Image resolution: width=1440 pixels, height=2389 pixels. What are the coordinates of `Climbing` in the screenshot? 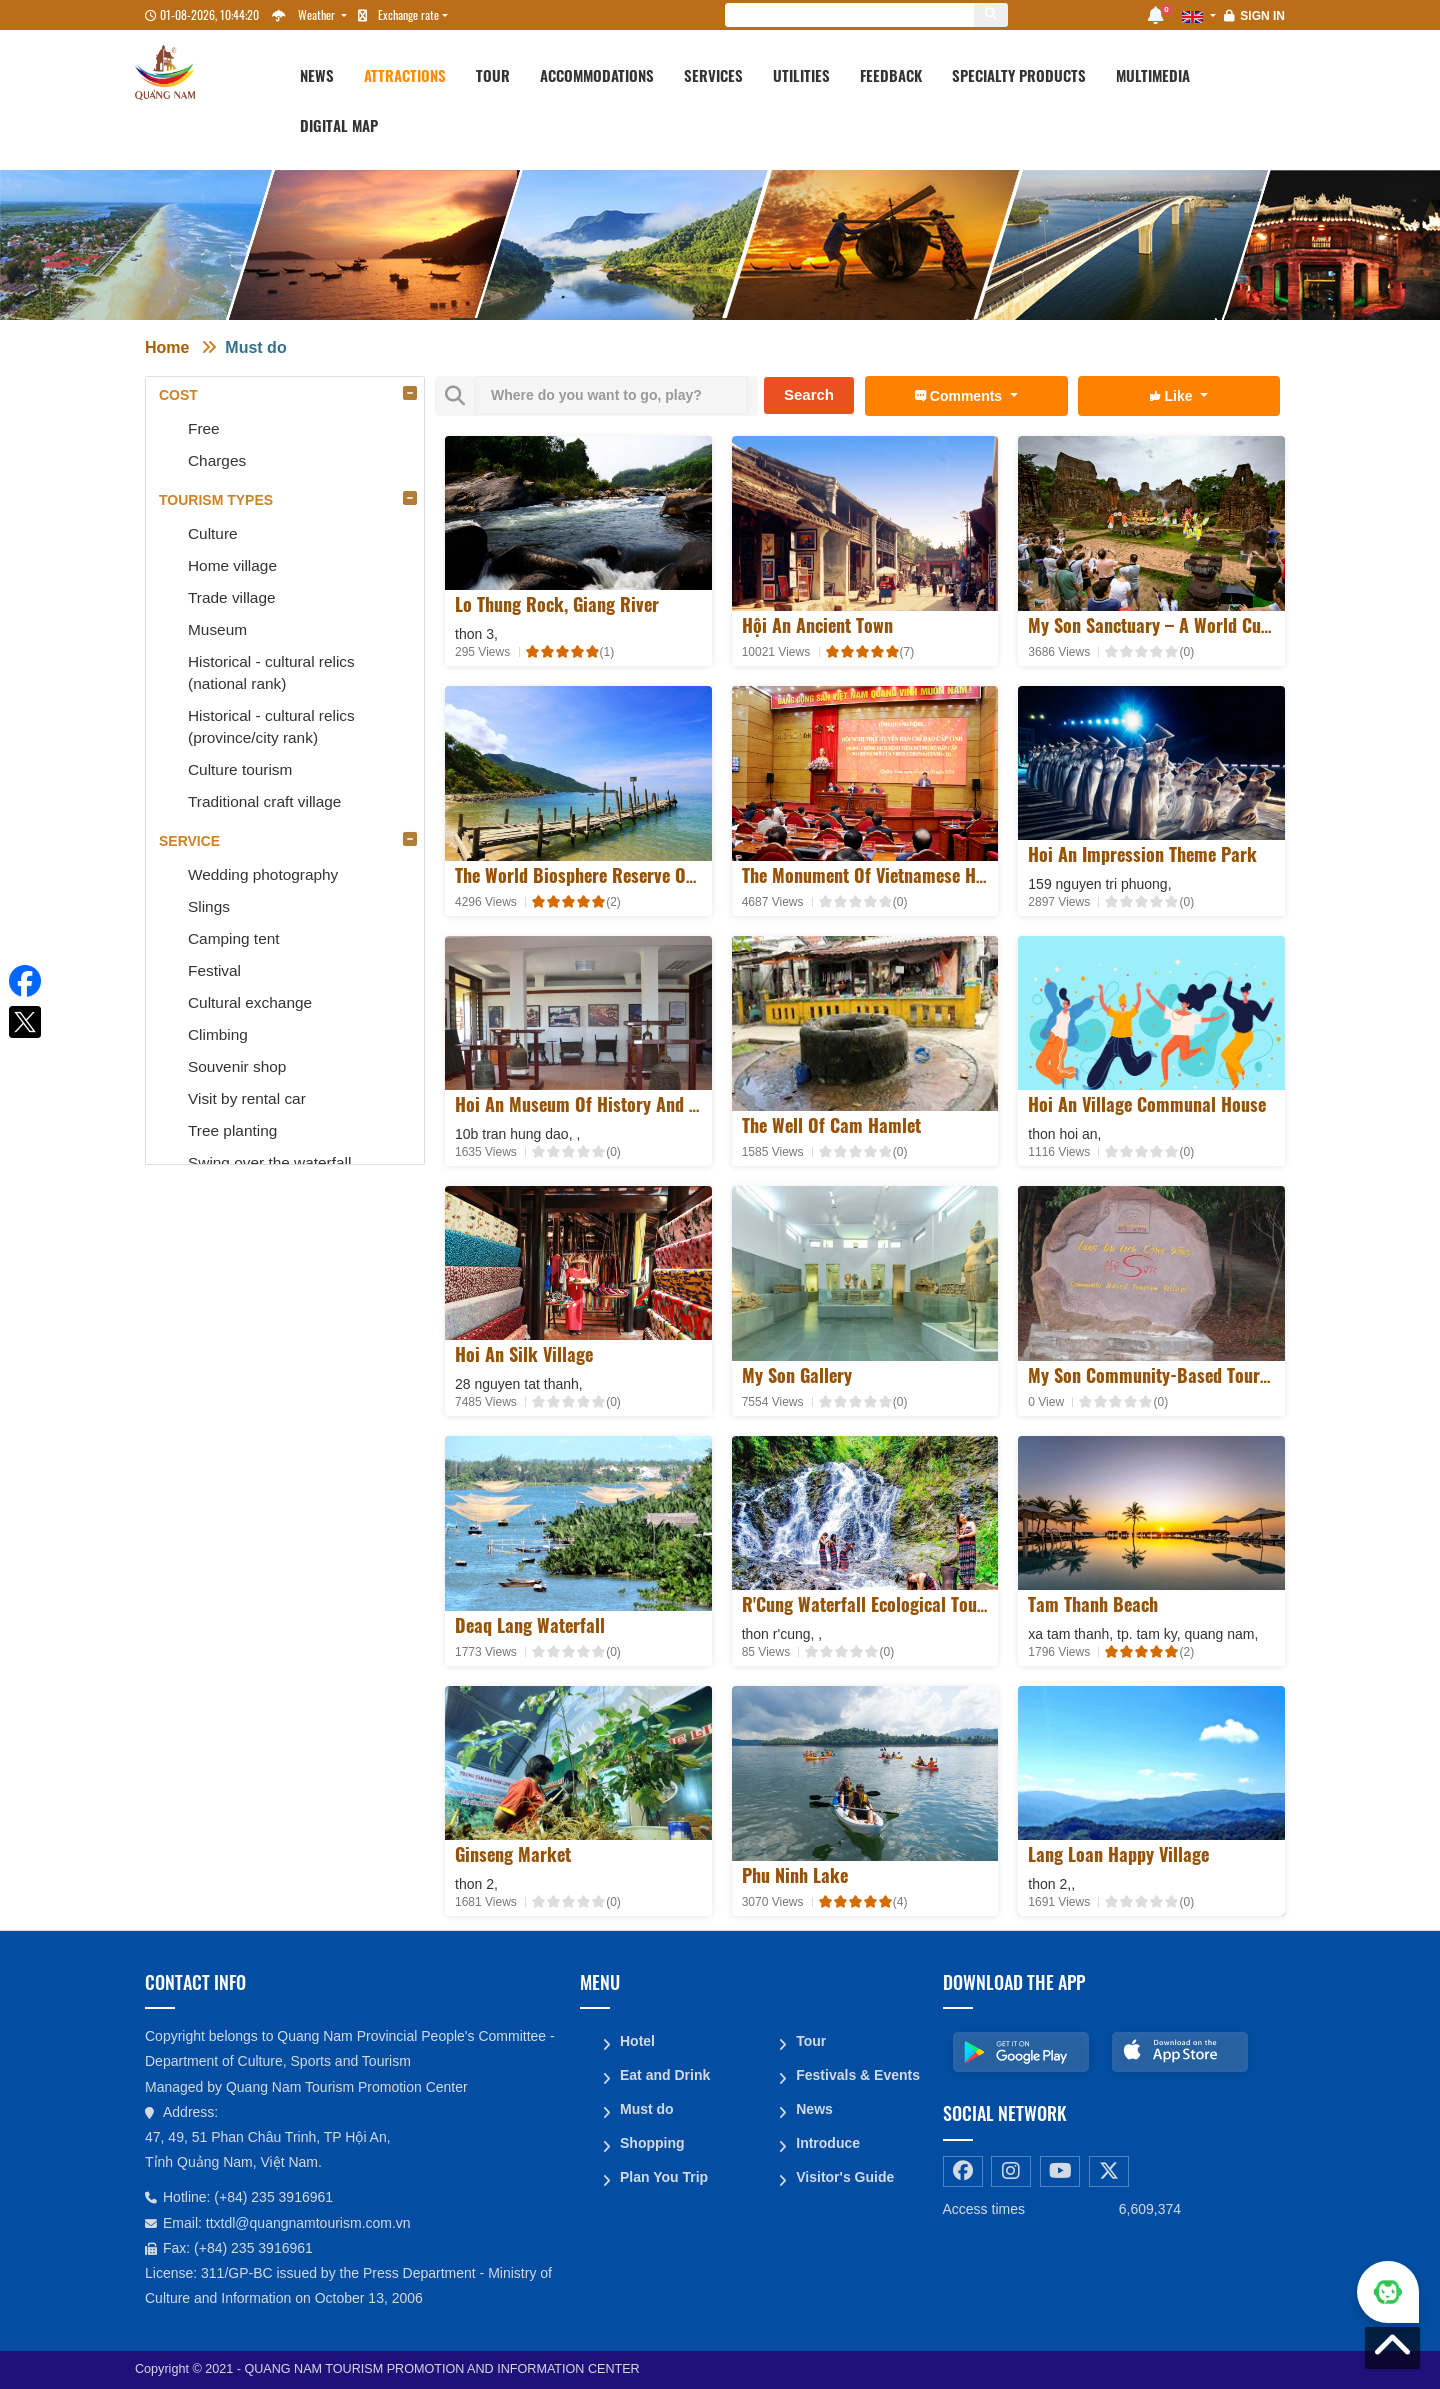 It's located at (218, 1034).